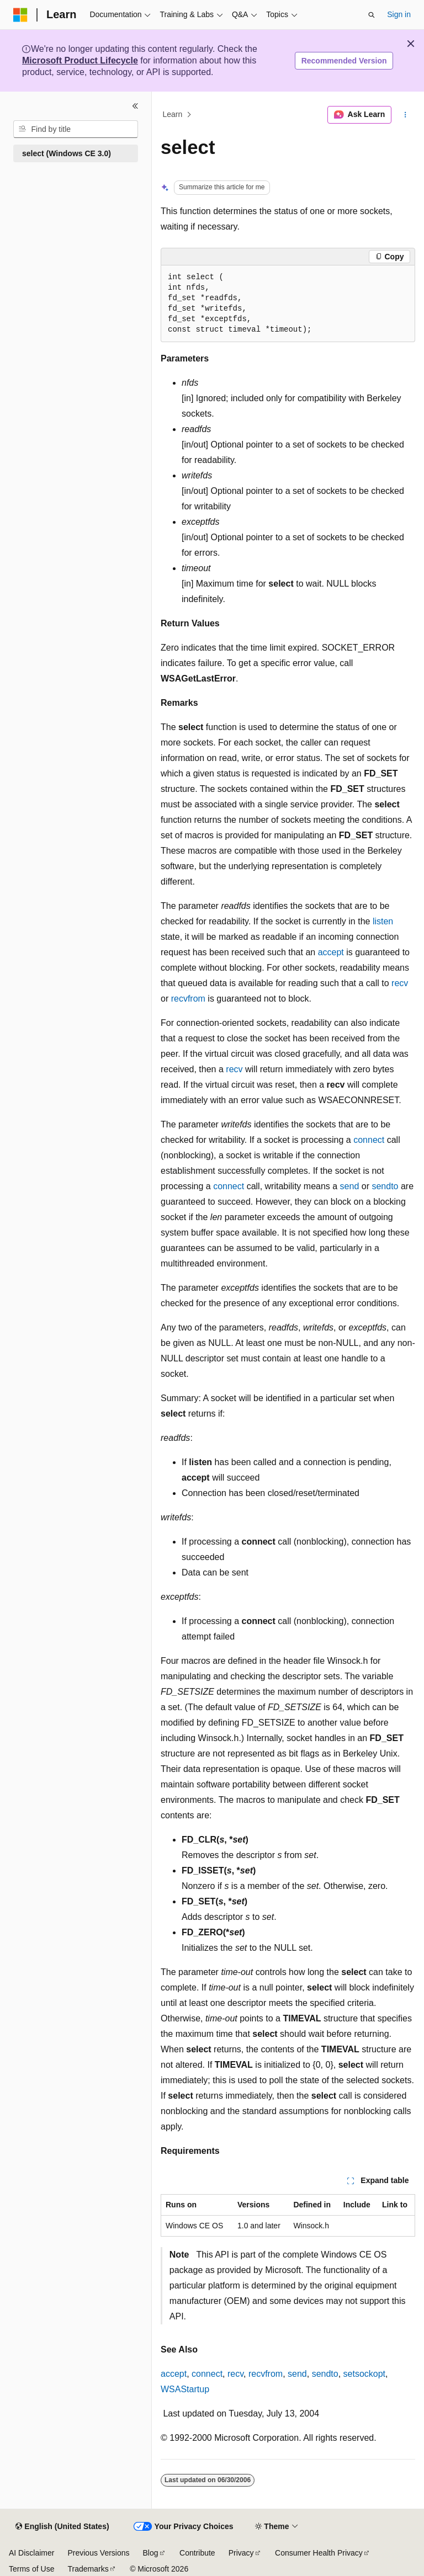 The image size is (424, 2576). Describe the element at coordinates (66, 153) in the screenshot. I see `select (Windows CE 3.0) [treeitem]` at that location.